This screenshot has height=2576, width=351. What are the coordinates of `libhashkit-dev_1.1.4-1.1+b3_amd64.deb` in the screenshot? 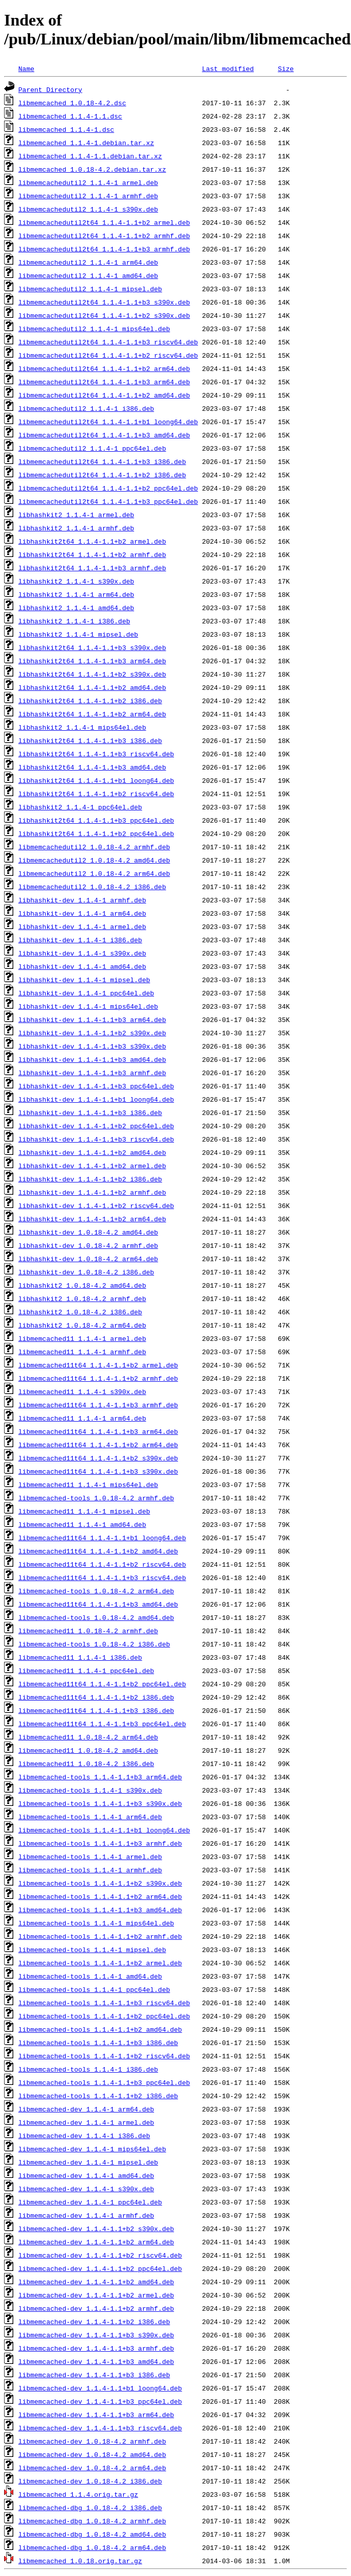 It's located at (92, 1059).